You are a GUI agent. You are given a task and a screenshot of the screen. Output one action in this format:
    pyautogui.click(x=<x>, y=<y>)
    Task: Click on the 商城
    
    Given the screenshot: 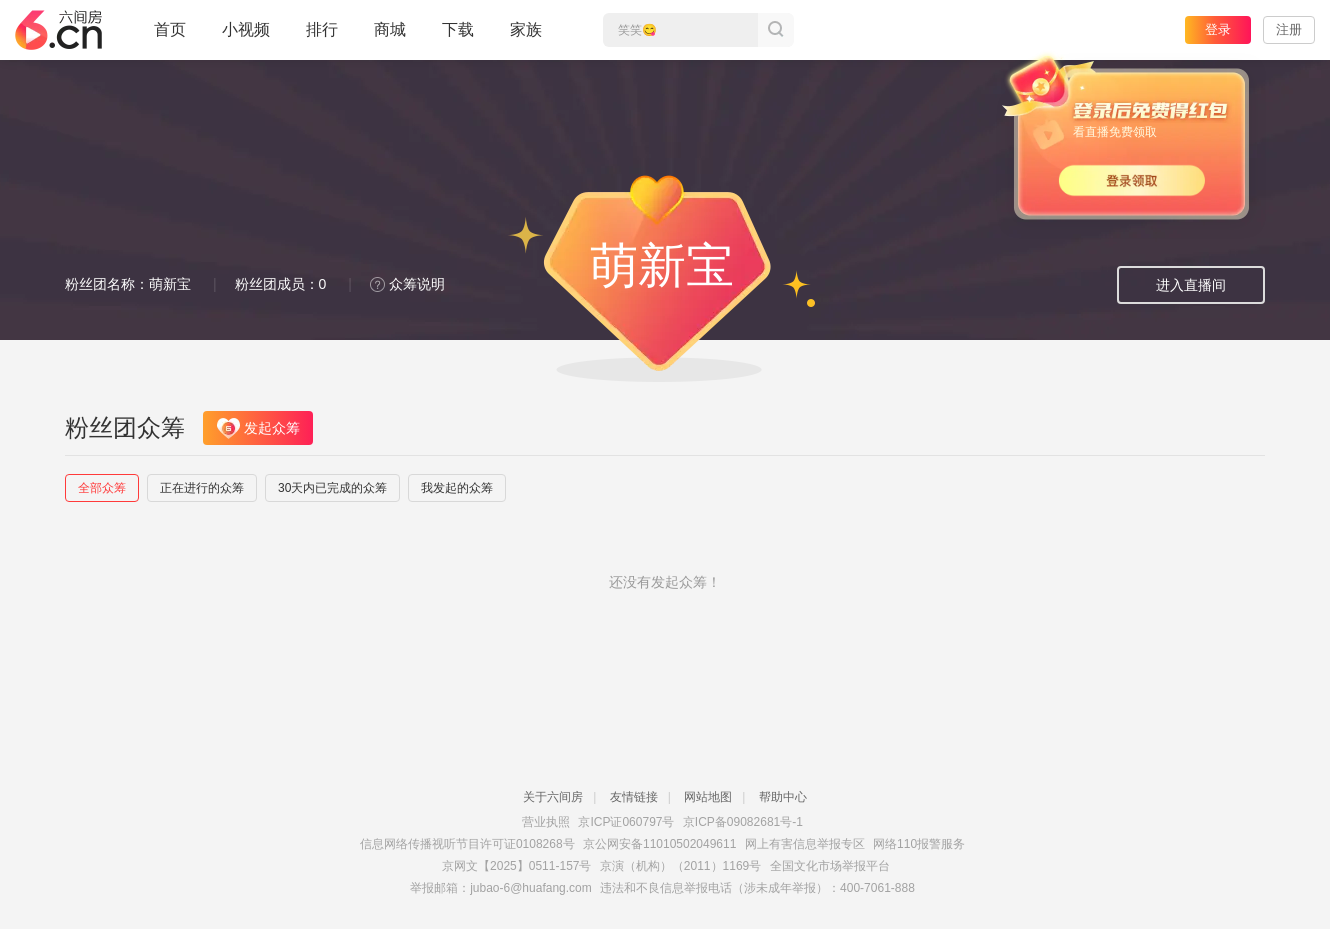 What is the action you would take?
    pyautogui.click(x=390, y=38)
    